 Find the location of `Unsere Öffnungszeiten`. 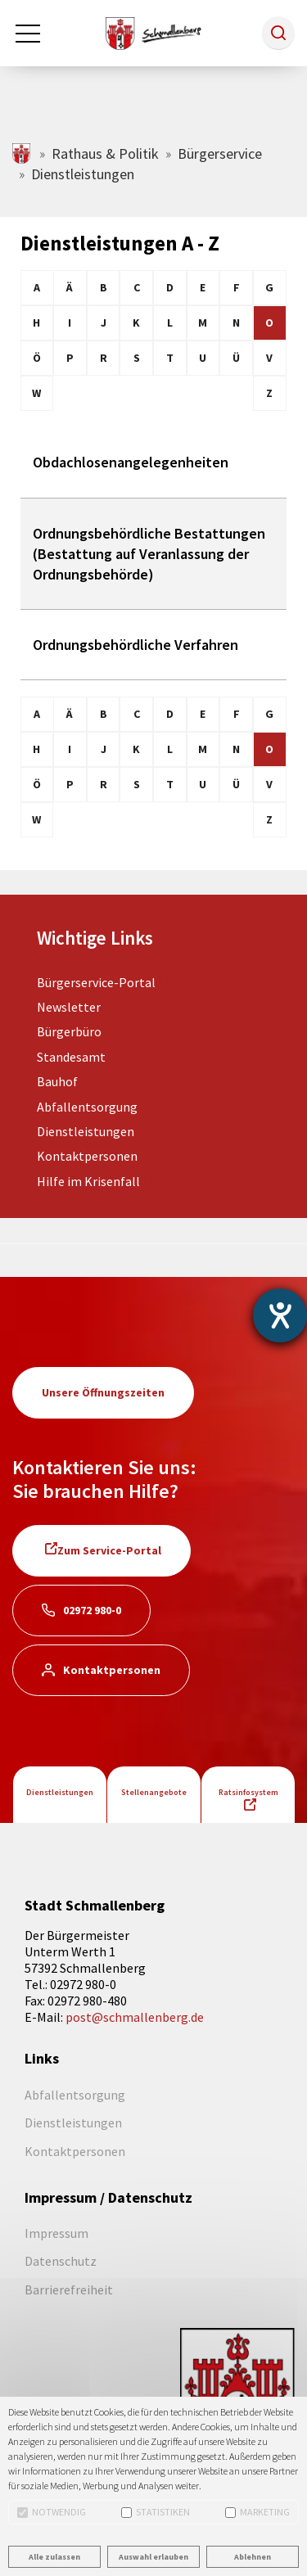

Unsere Öffnungszeiten is located at coordinates (103, 1392).